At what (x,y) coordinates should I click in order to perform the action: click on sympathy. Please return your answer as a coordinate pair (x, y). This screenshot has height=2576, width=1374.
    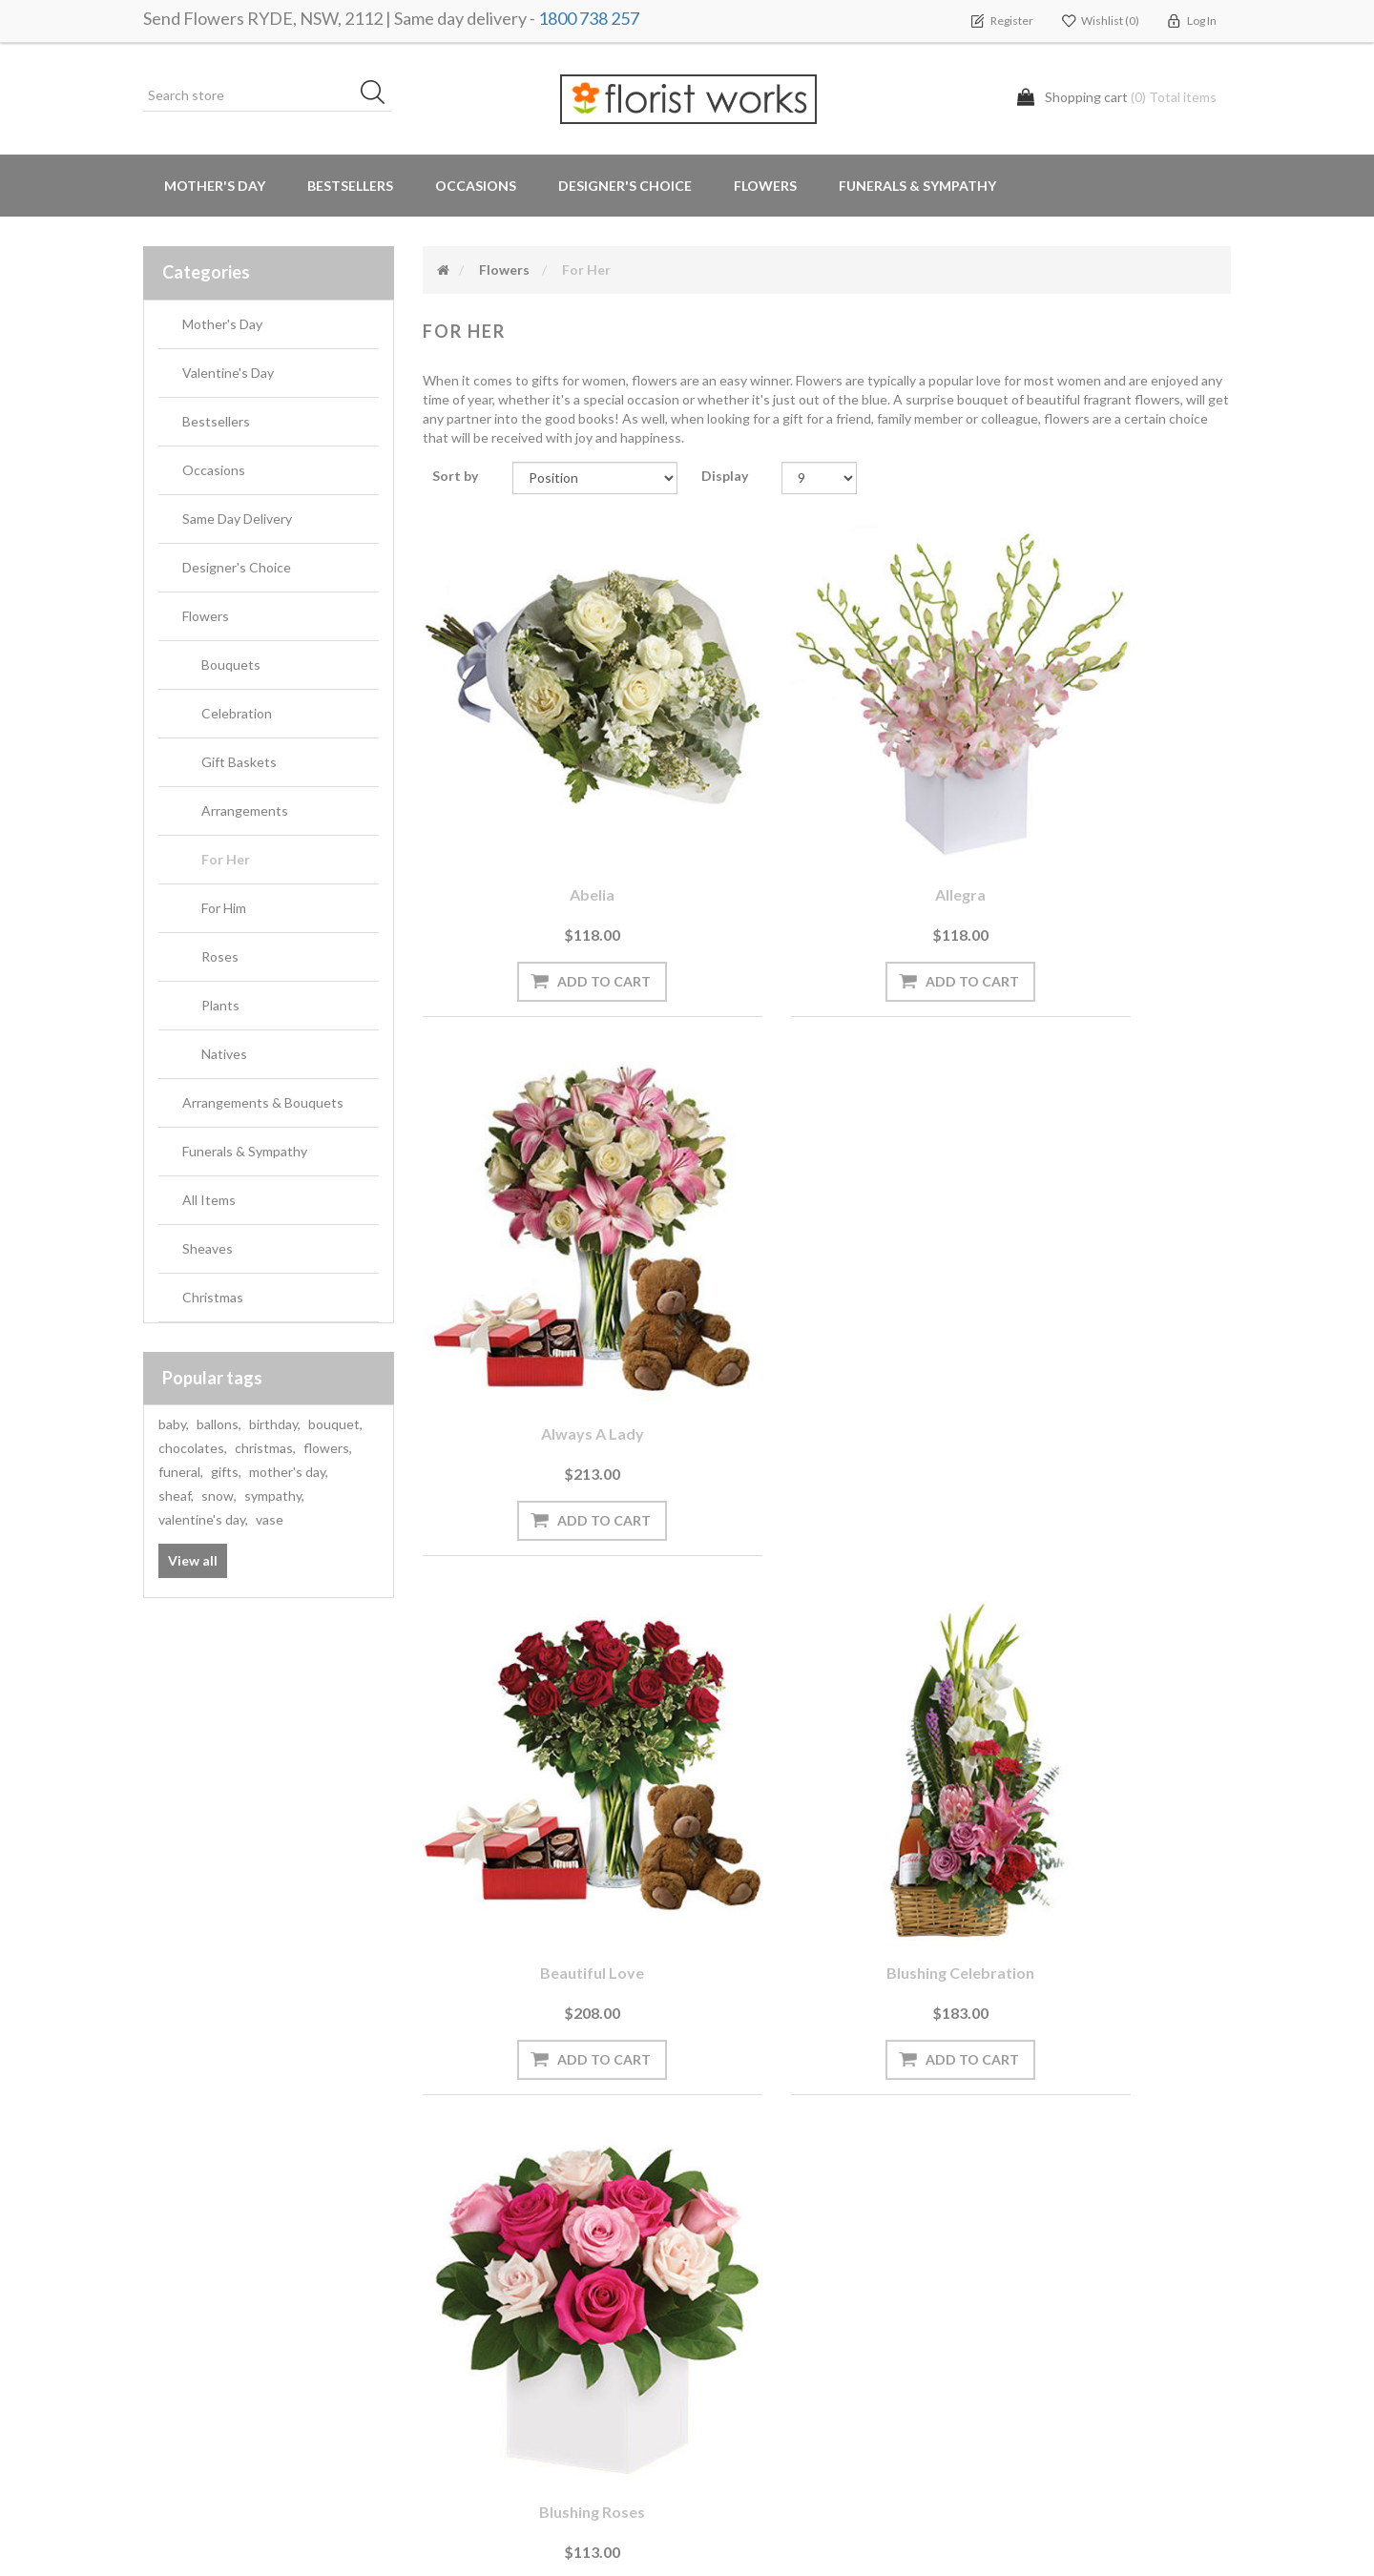
    Looking at the image, I should click on (274, 1495).